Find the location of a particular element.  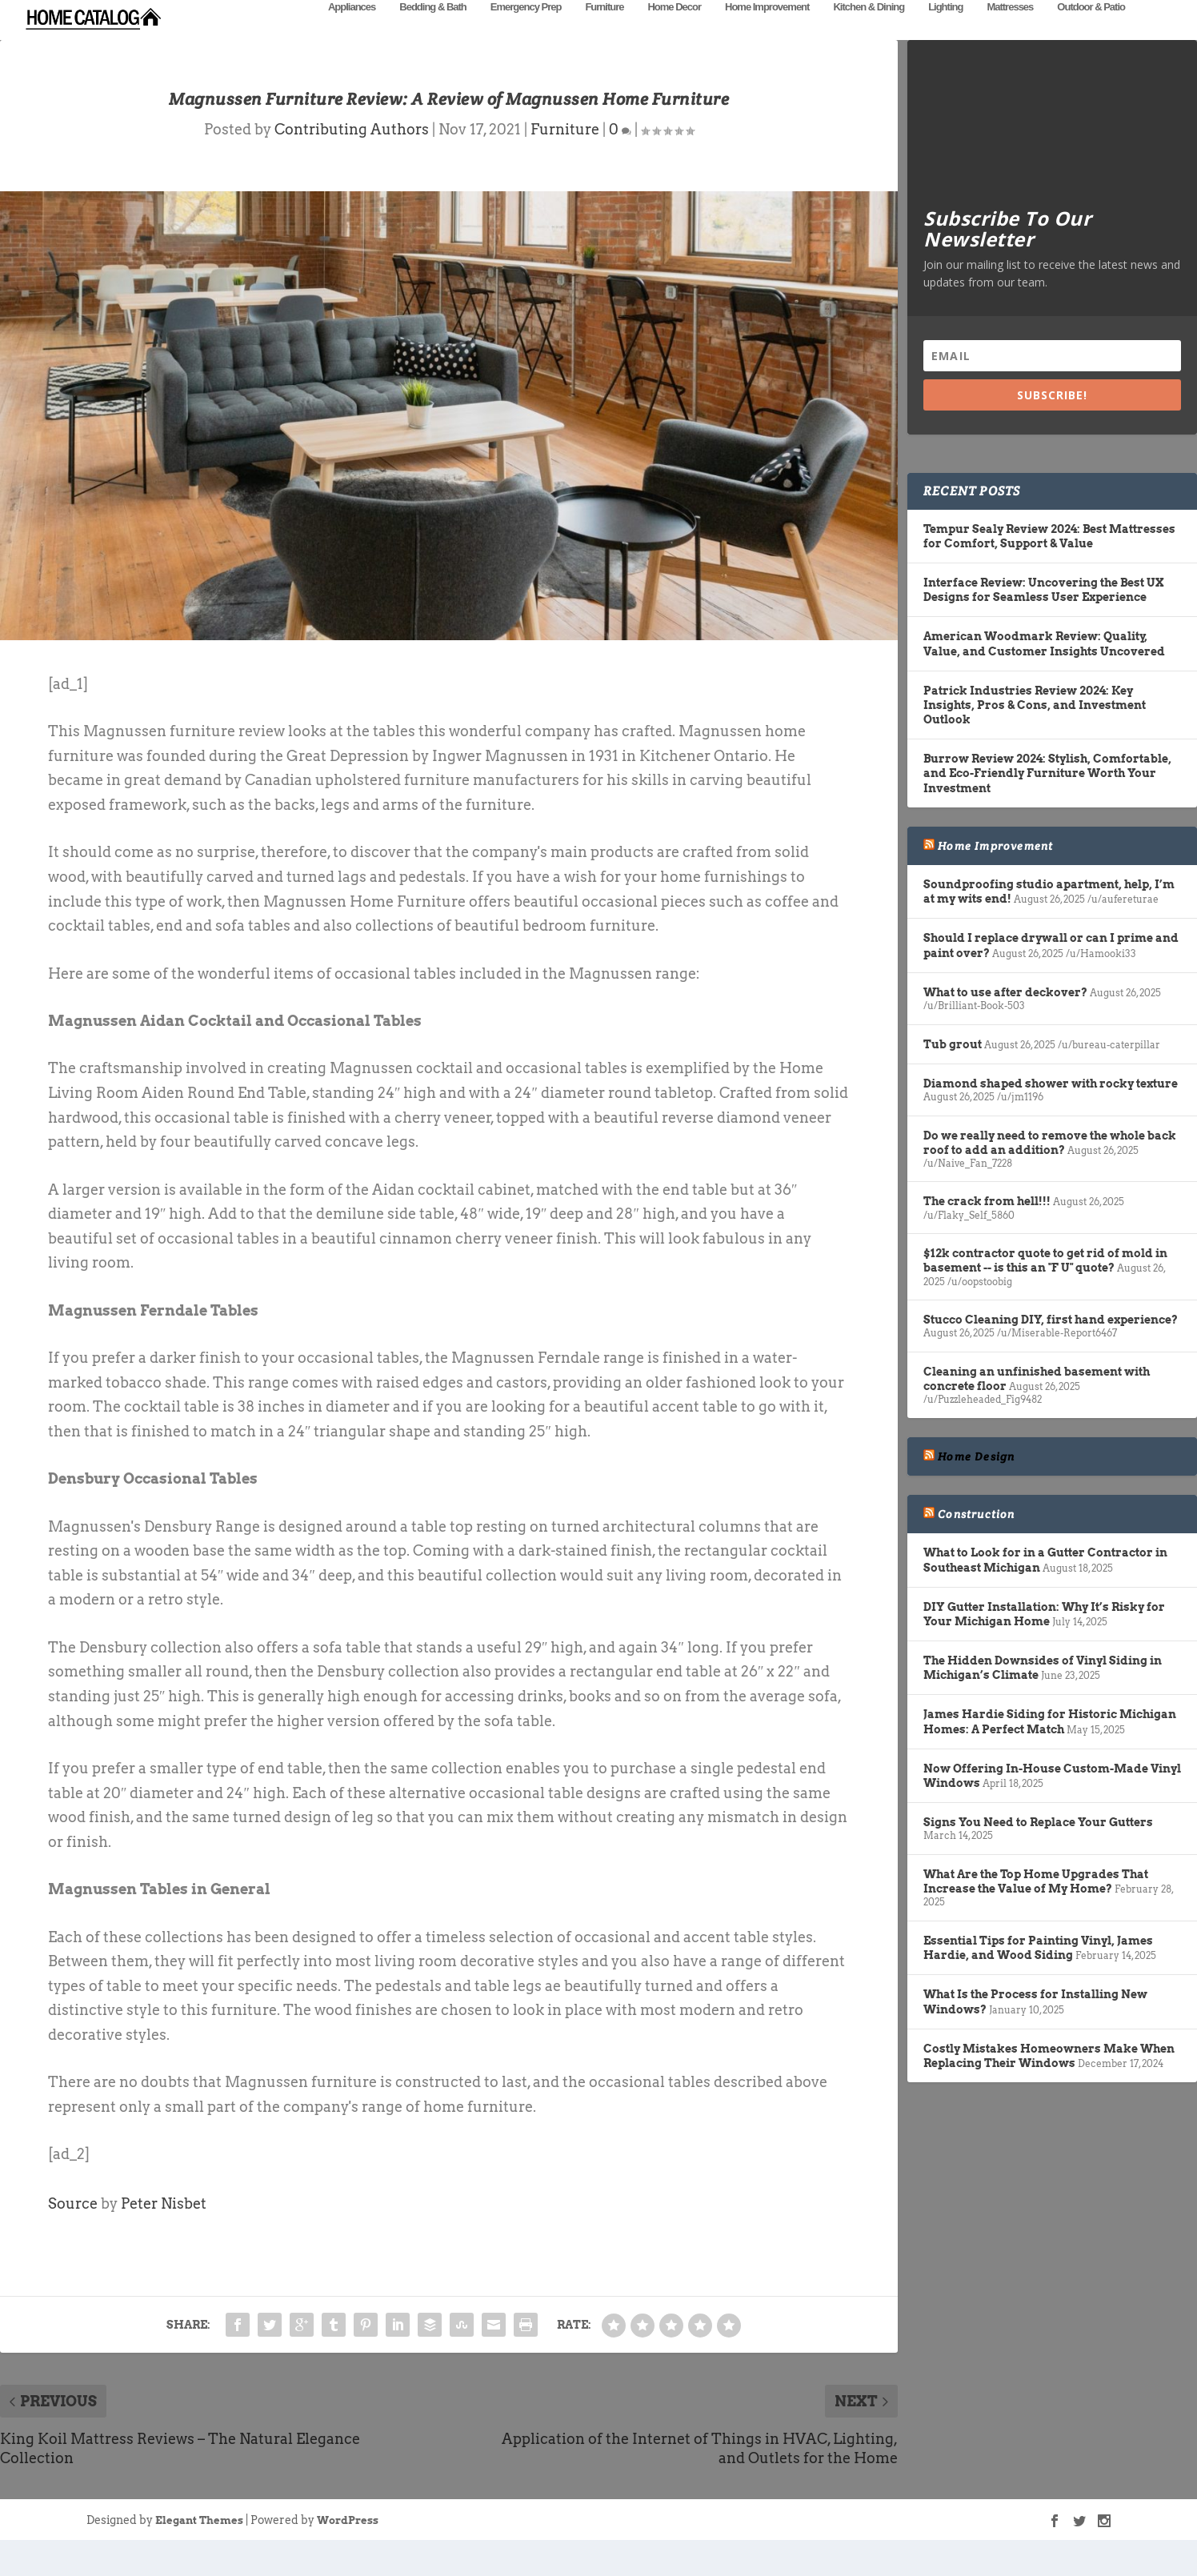

Bedding & Bath is located at coordinates (432, 30).